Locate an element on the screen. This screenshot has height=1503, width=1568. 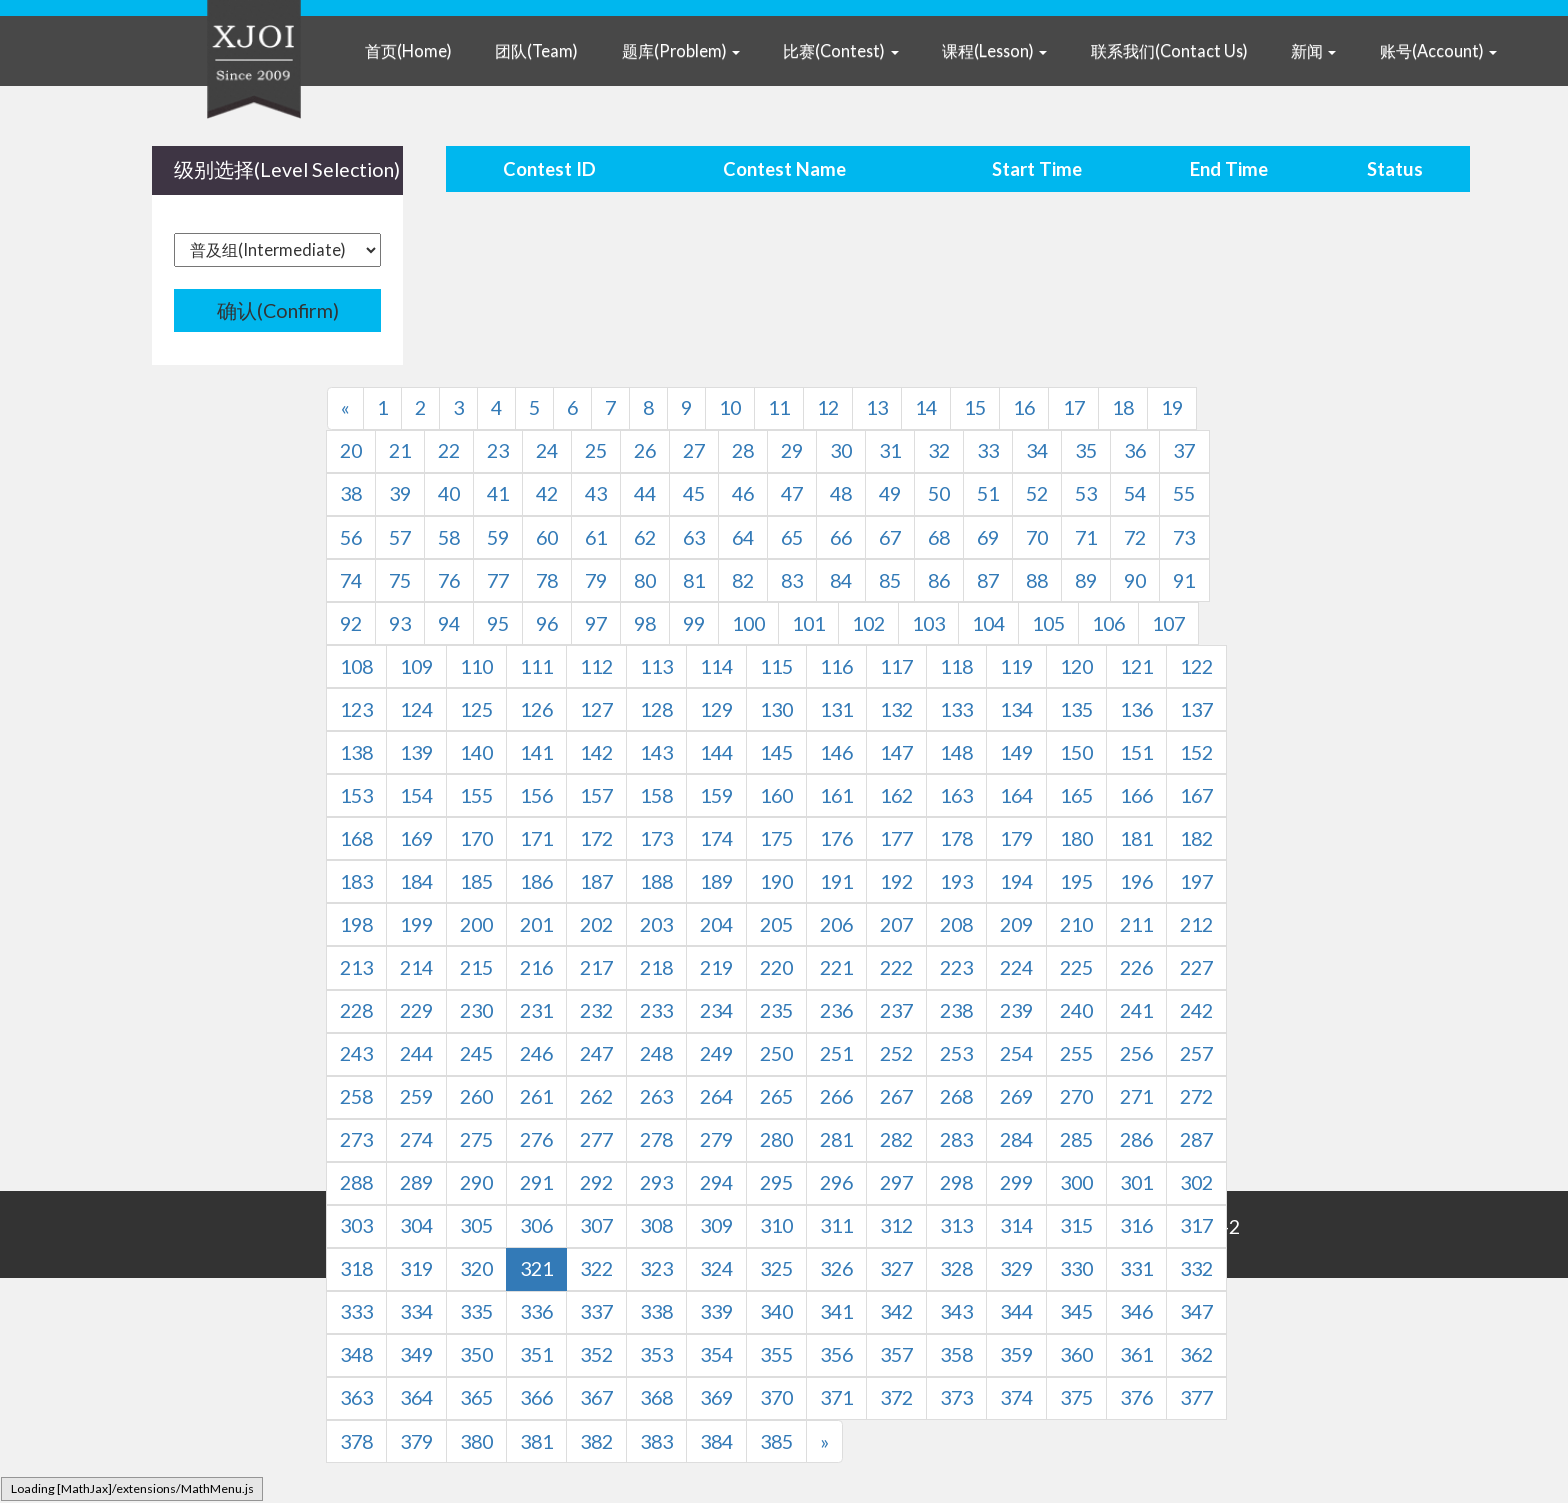
220 is located at coordinates (776, 967).